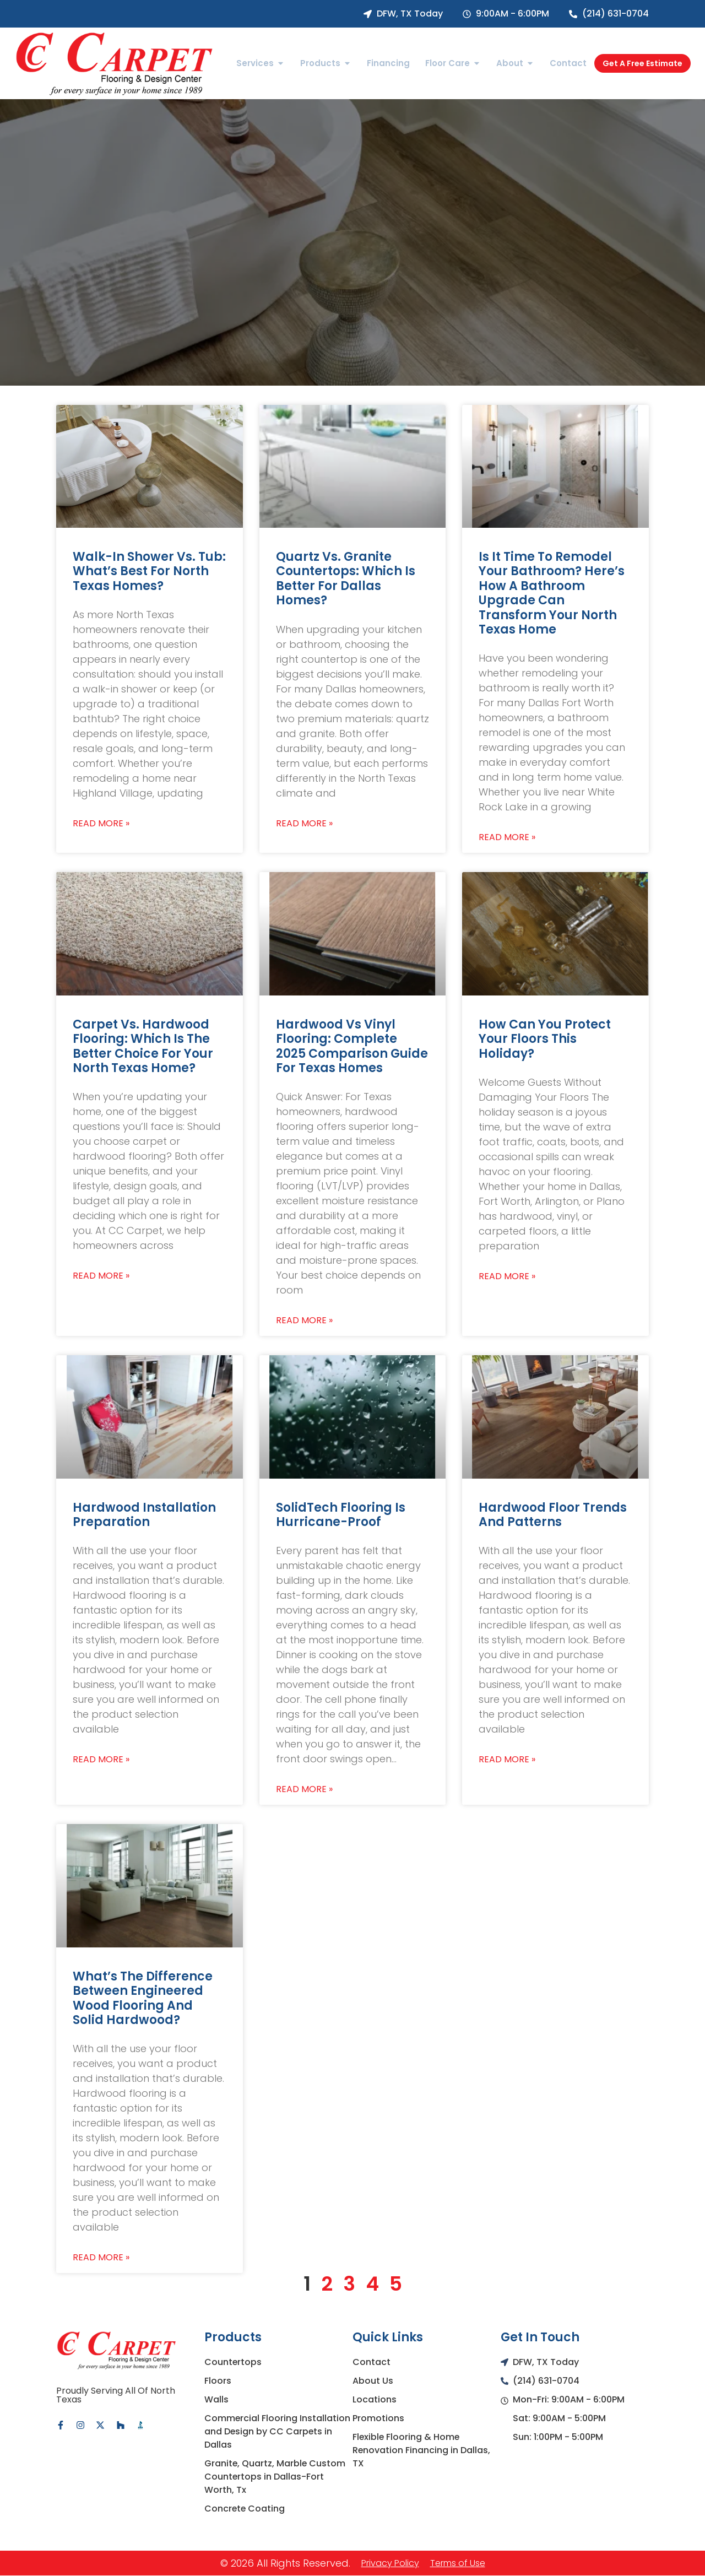 The width and height of the screenshot is (705, 2576). Describe the element at coordinates (101, 1275) in the screenshot. I see `Read More » [Read more about Carpet vs. Hardwood Flooring: Which Is the Better Choice for Your North Texas Home?]` at that location.